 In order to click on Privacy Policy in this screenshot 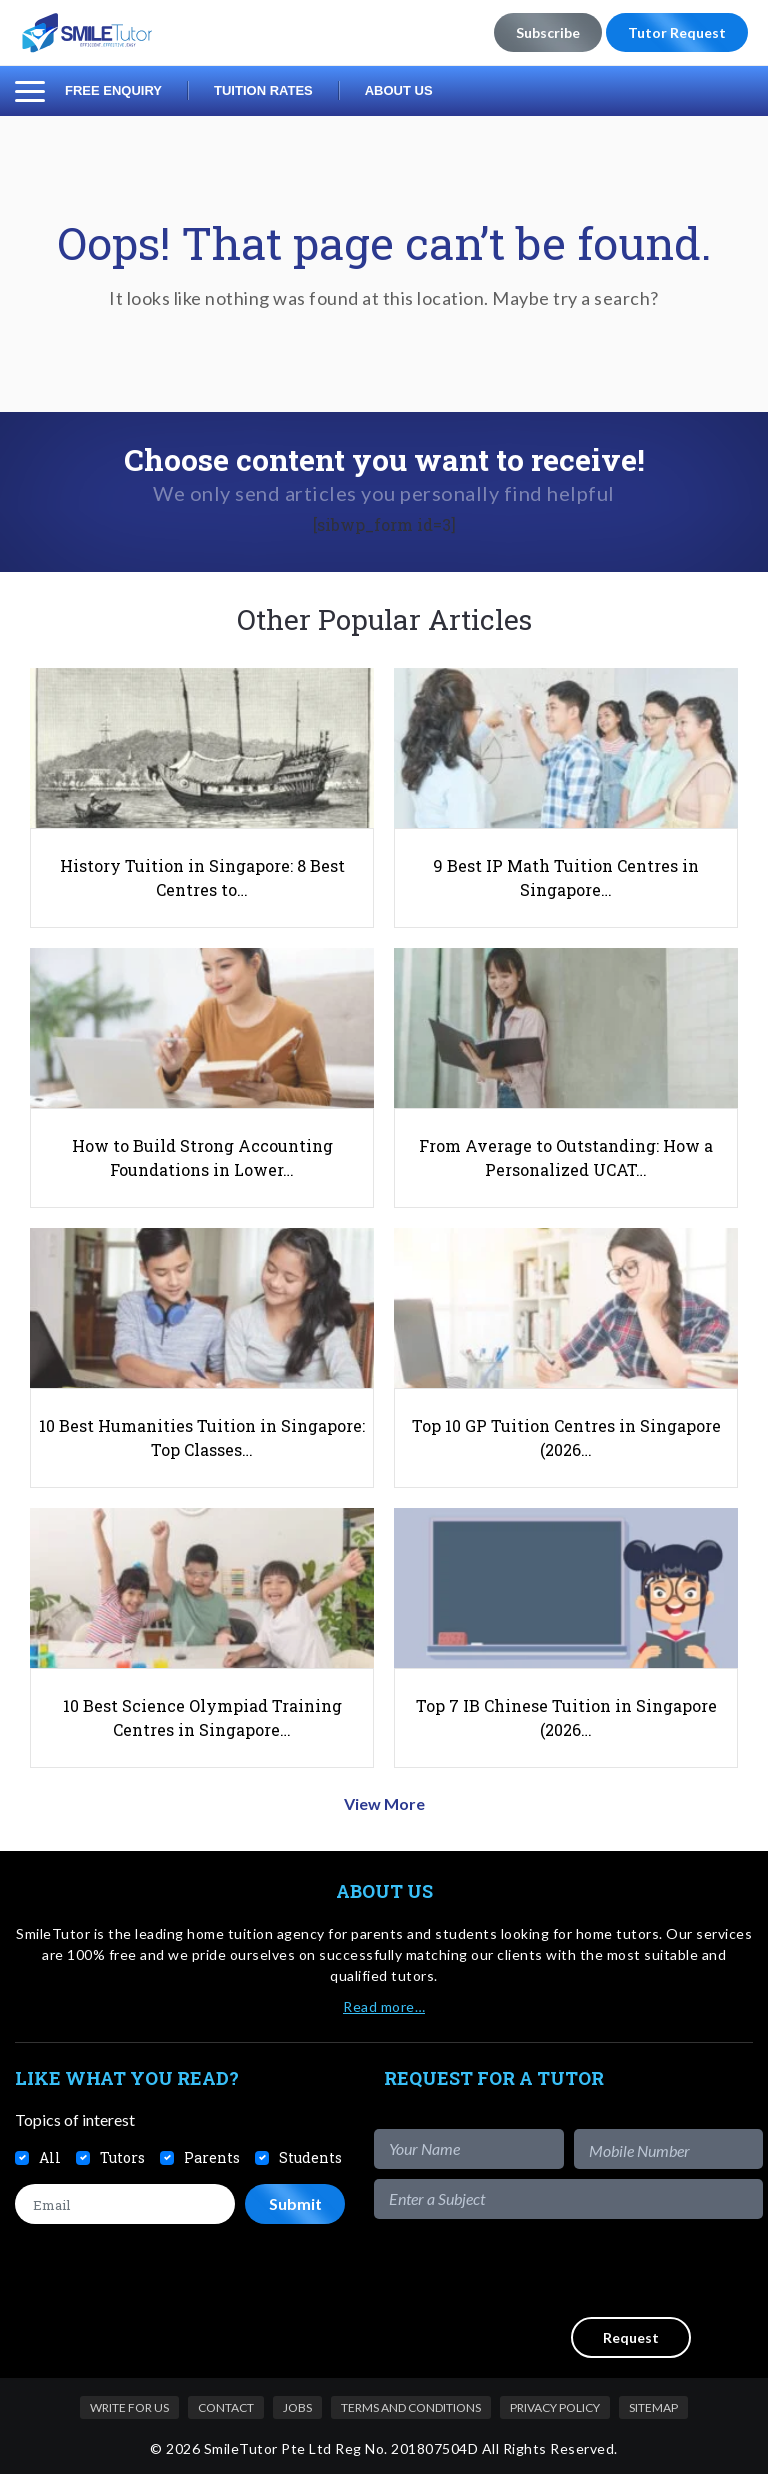, I will do `click(555, 2407)`.